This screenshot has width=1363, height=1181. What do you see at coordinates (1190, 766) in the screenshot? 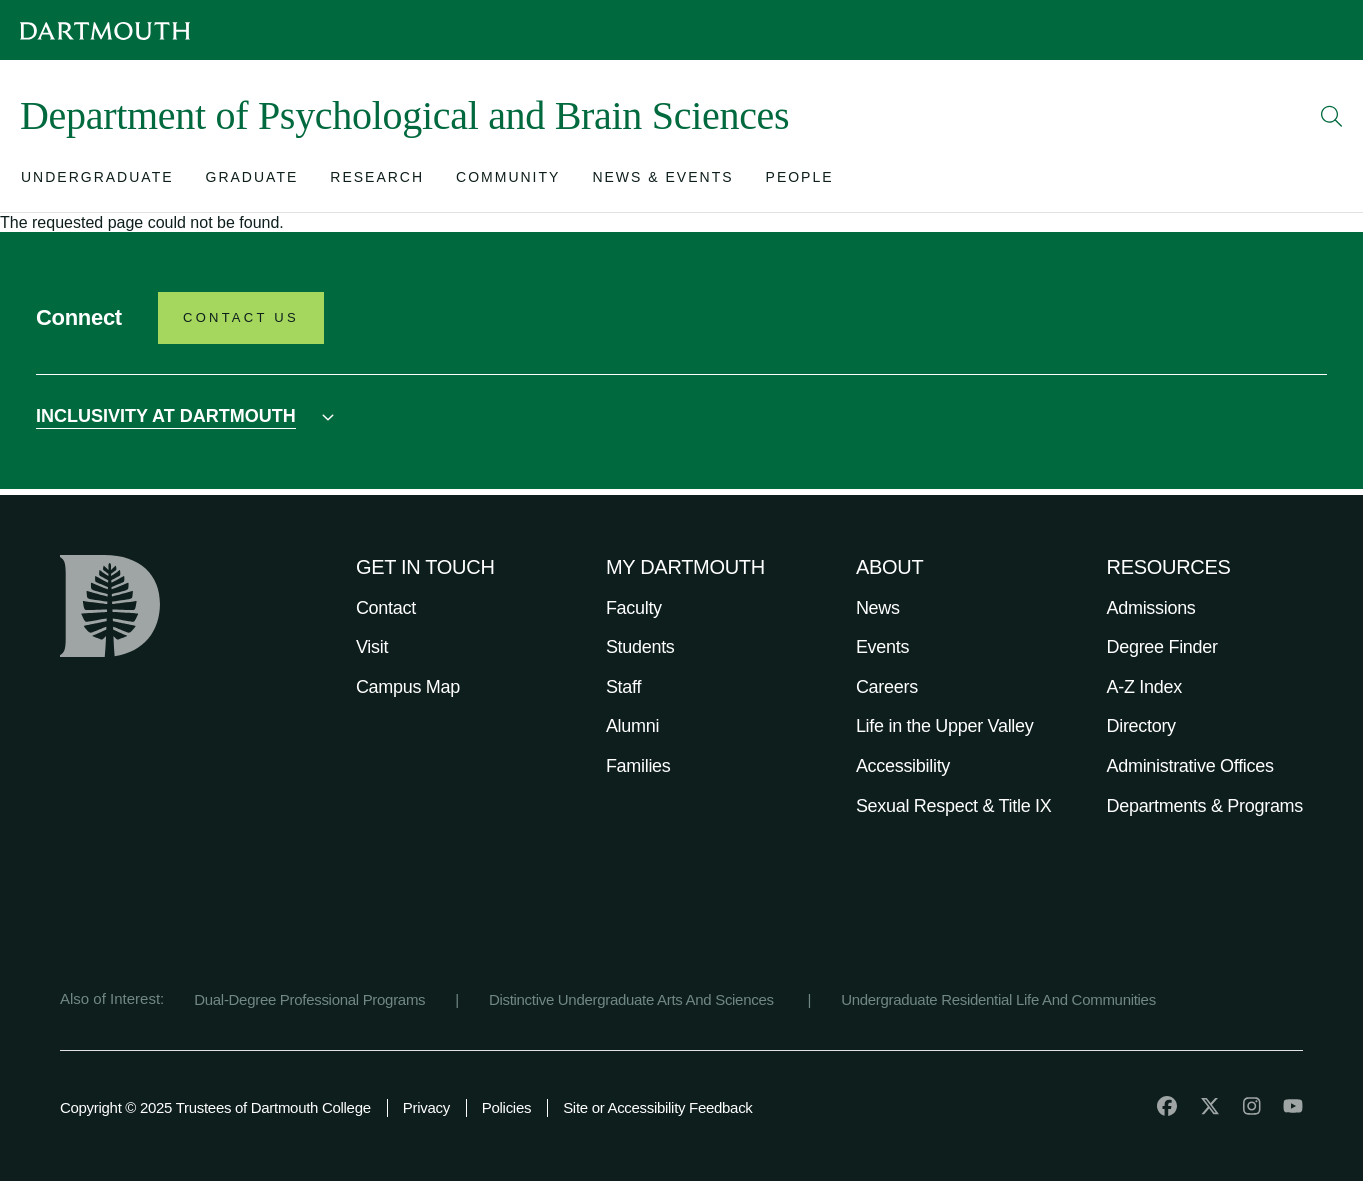
I see `Administrative Offices` at bounding box center [1190, 766].